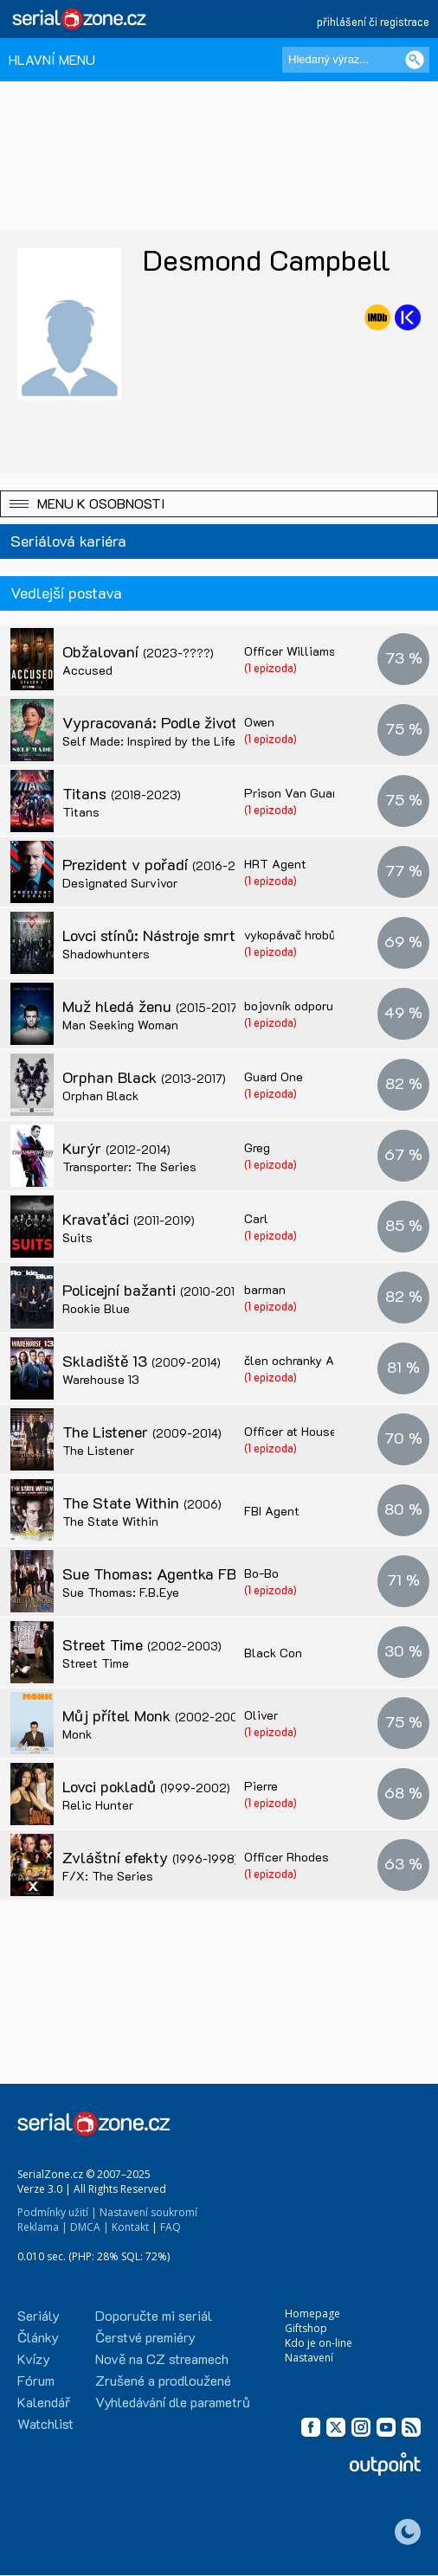 The image size is (438, 2576). What do you see at coordinates (145, 2337) in the screenshot?
I see `Čerstvé premiéry` at bounding box center [145, 2337].